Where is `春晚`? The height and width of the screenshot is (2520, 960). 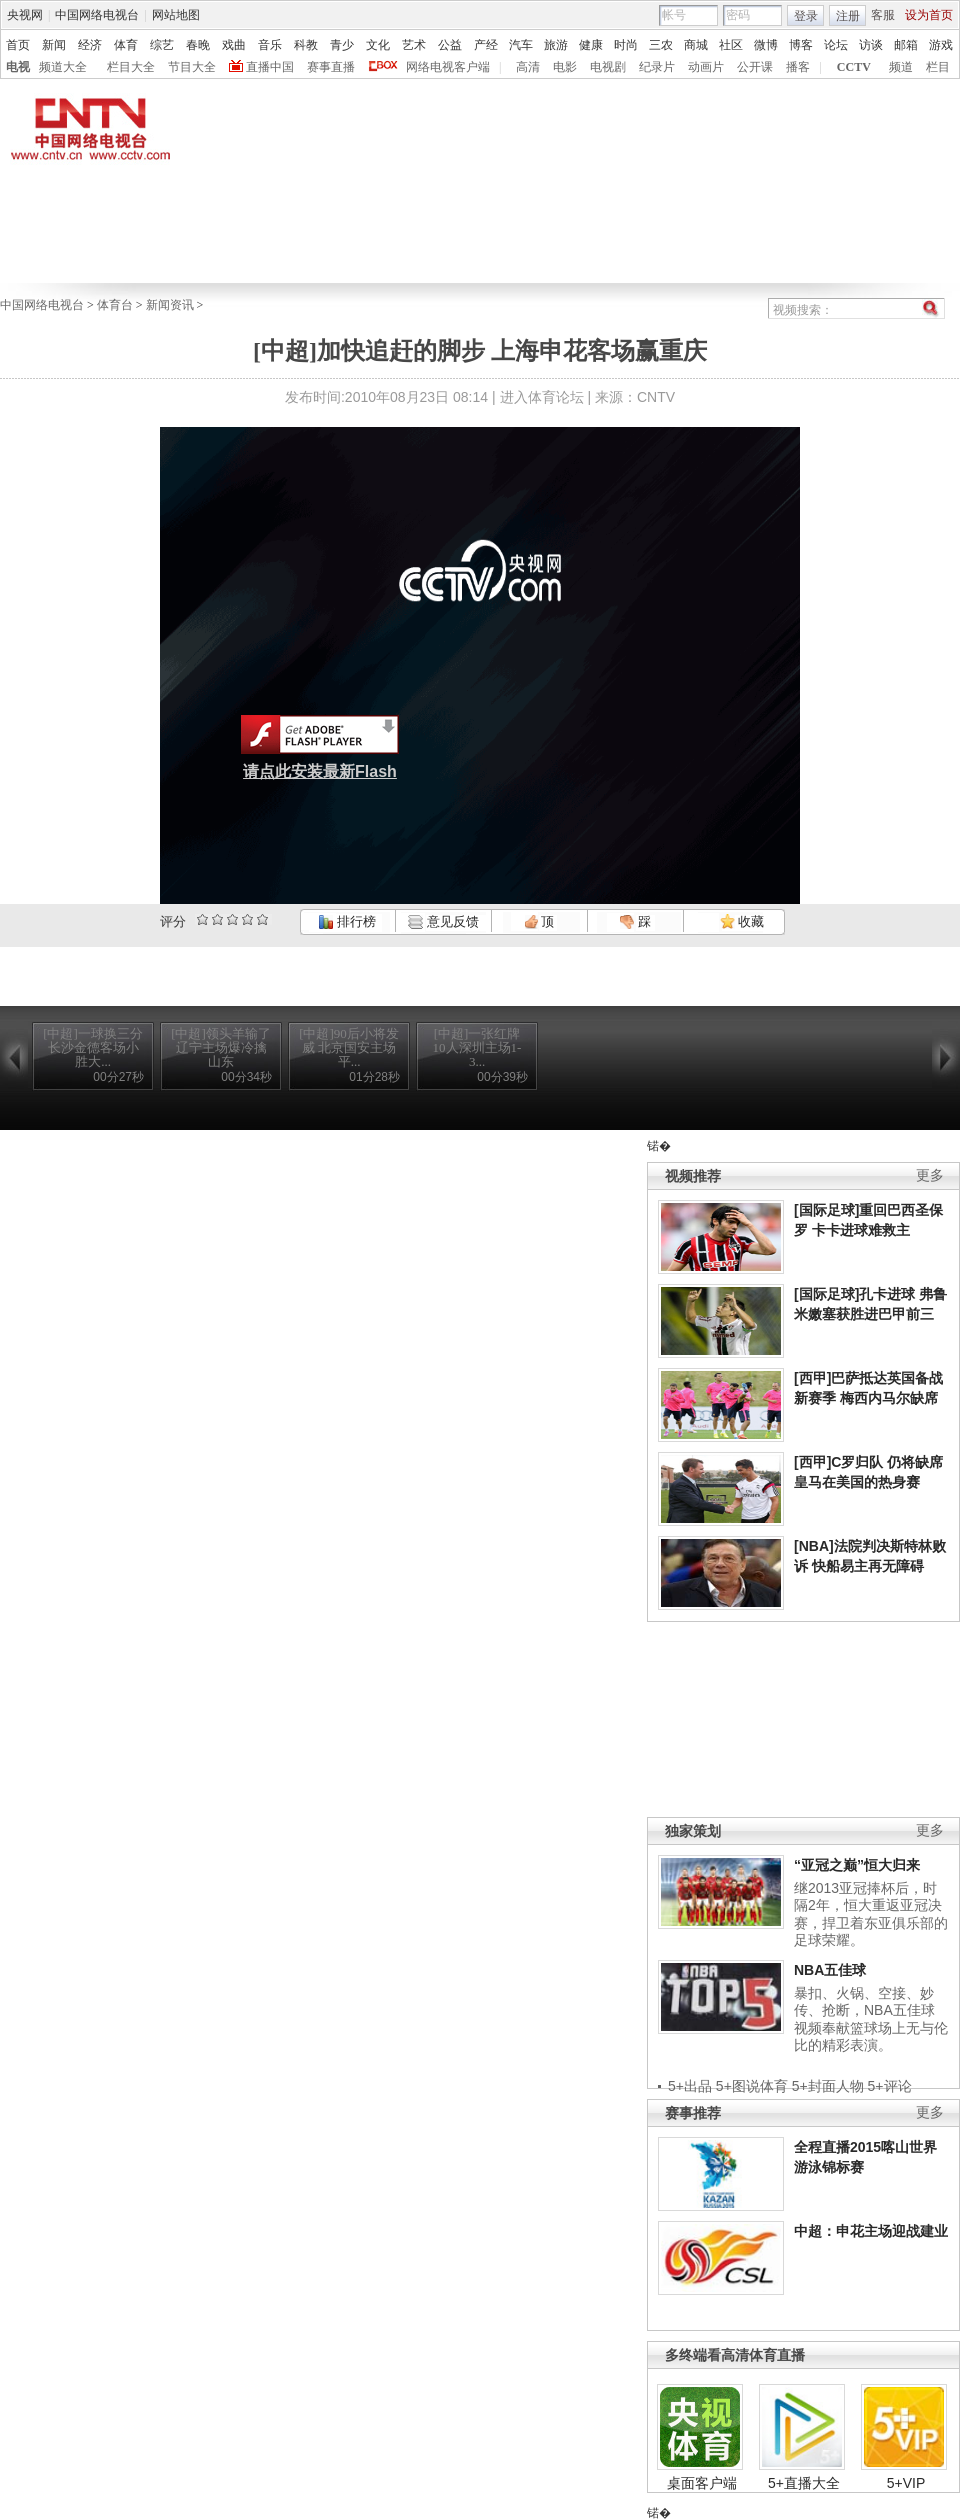 春晚 is located at coordinates (198, 45).